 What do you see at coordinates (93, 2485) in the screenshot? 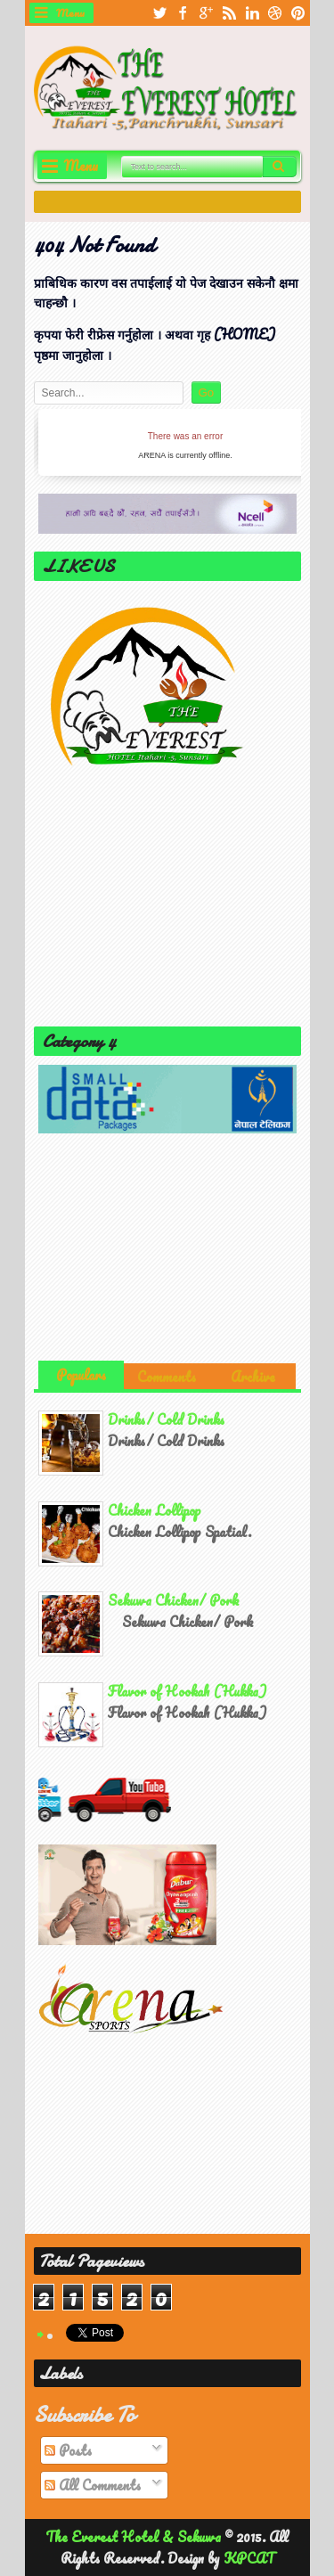
I see `All Comments` at bounding box center [93, 2485].